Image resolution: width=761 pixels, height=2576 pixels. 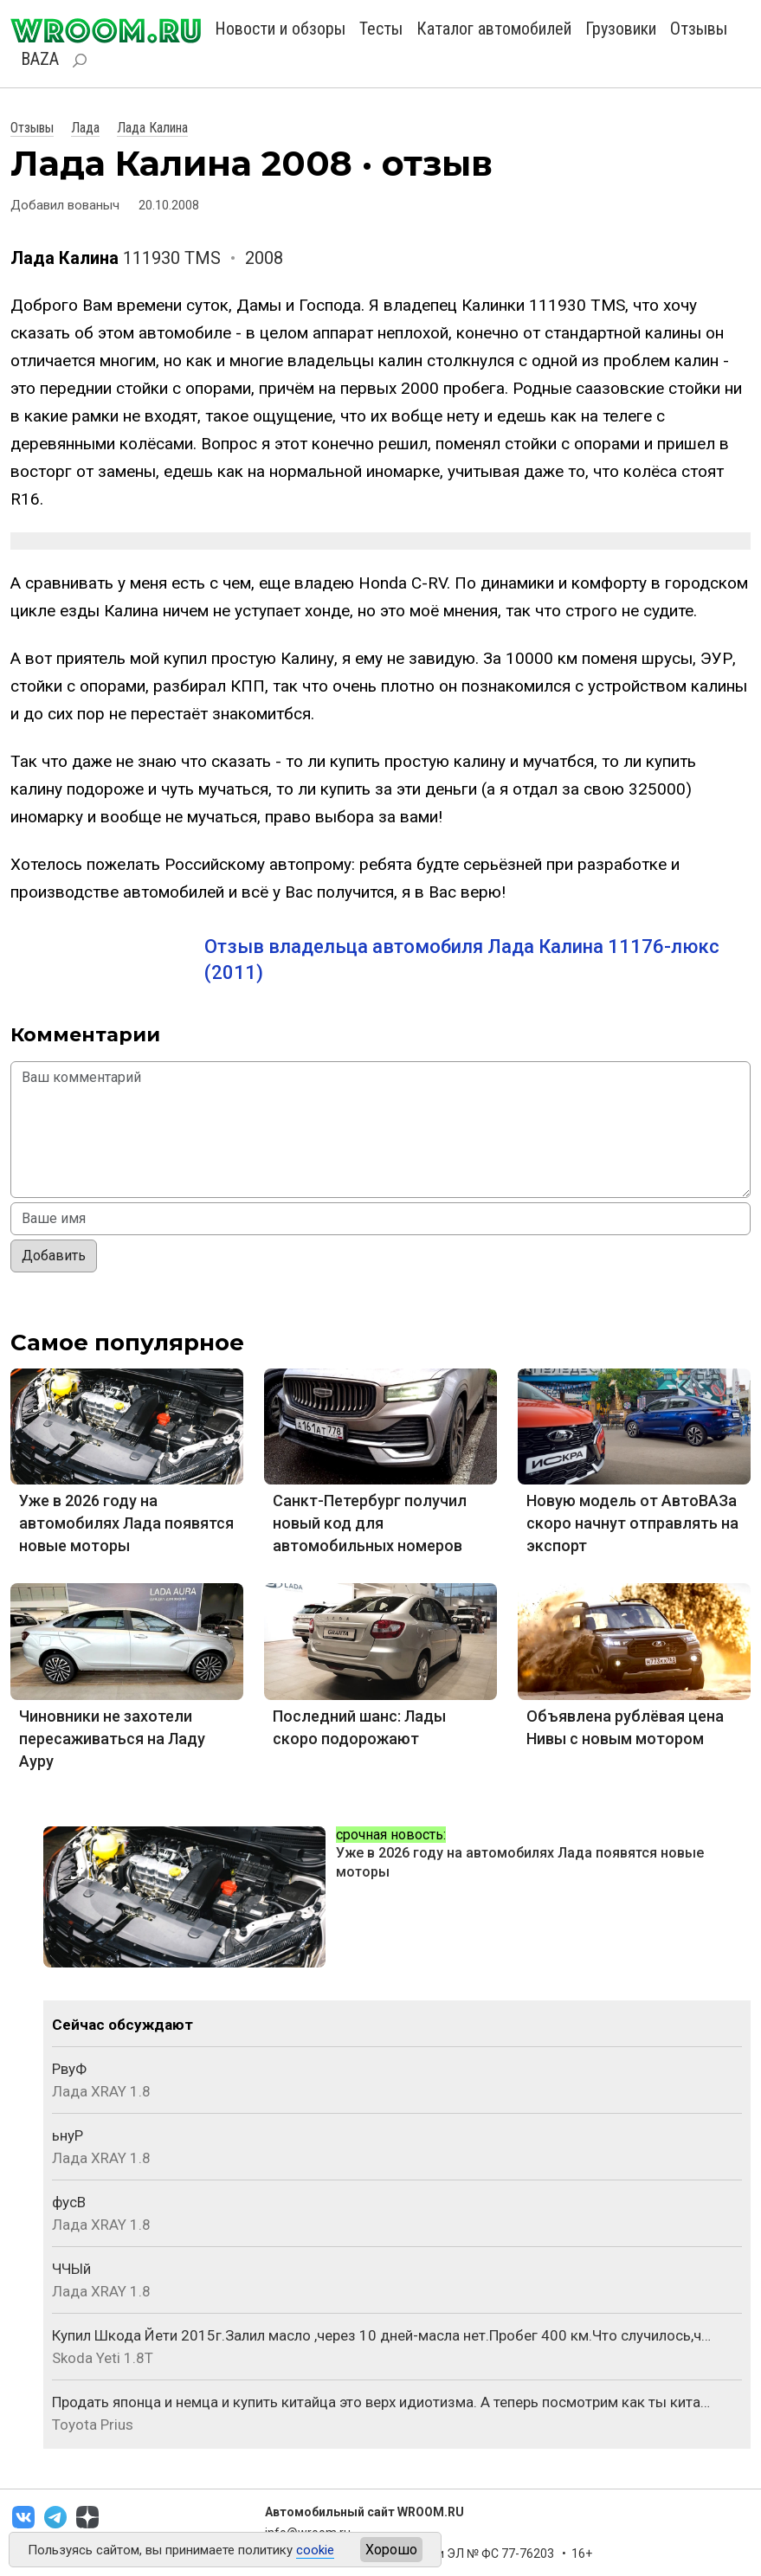 I want to click on Автомобильный сайт WROOM.RU, so click(x=364, y=2512).